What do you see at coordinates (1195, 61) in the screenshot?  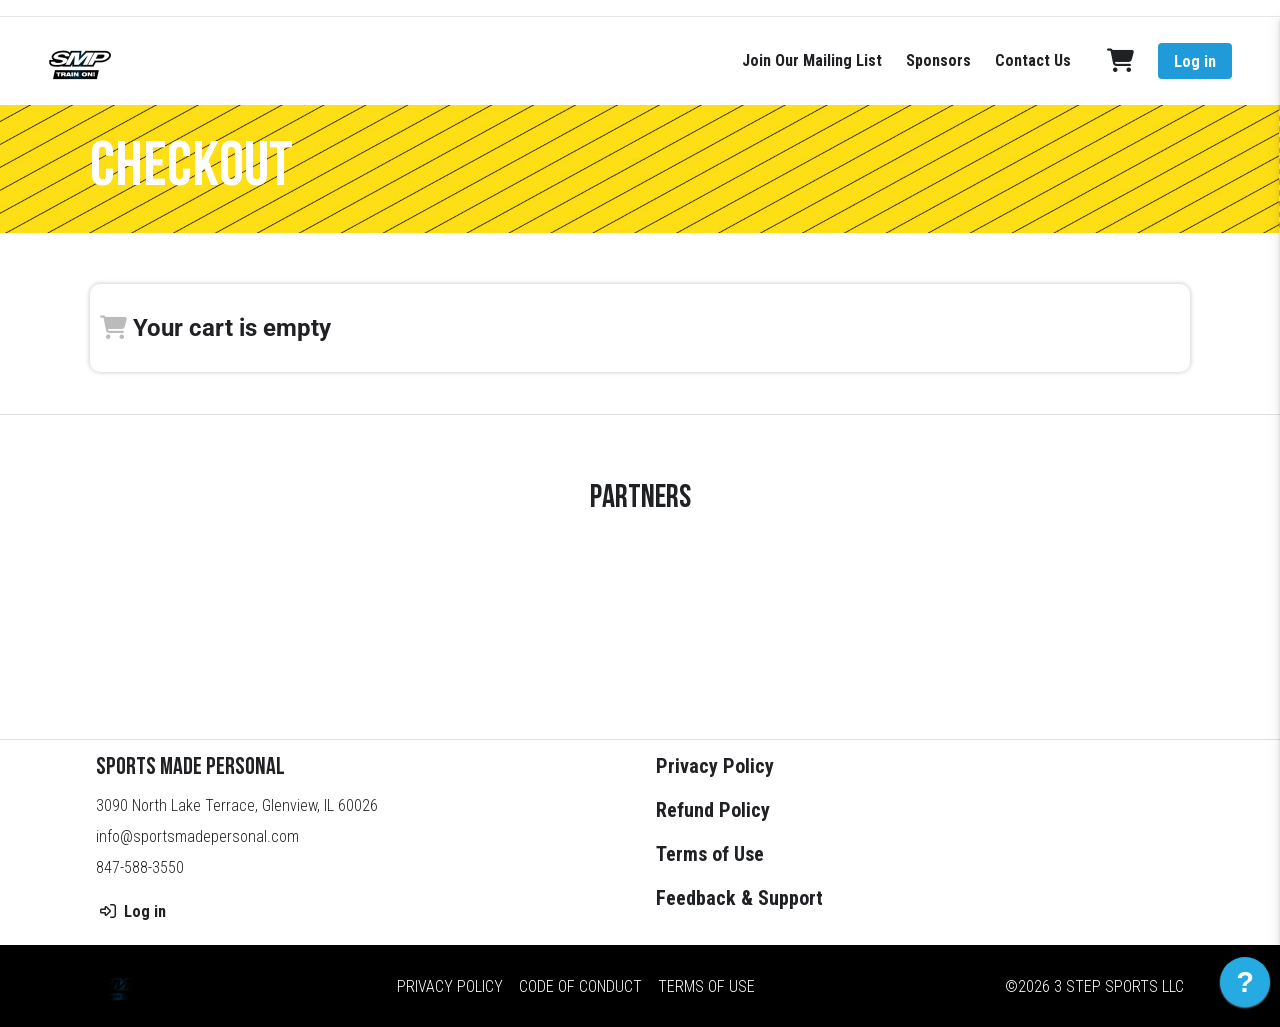 I see `Log in` at bounding box center [1195, 61].